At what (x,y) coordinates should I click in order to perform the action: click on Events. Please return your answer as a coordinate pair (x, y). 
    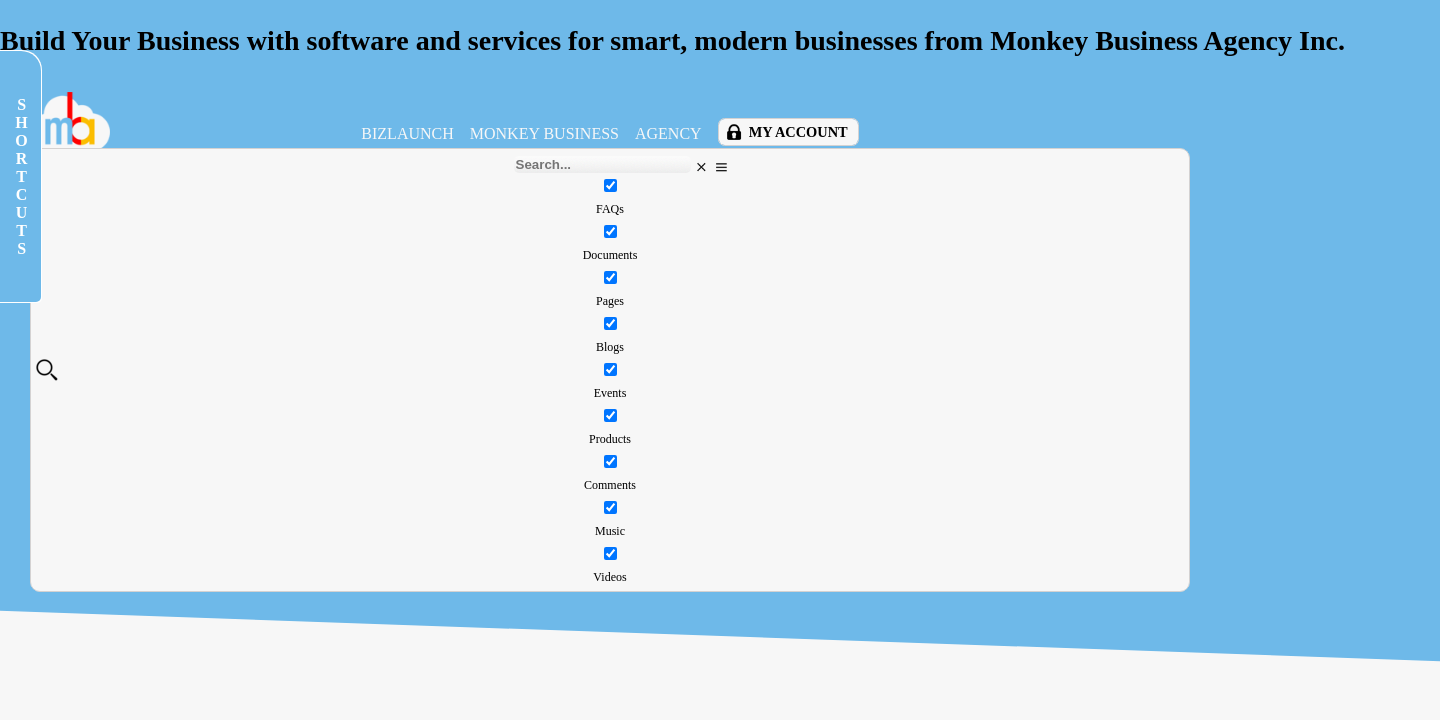
    Looking at the image, I should click on (610, 393).